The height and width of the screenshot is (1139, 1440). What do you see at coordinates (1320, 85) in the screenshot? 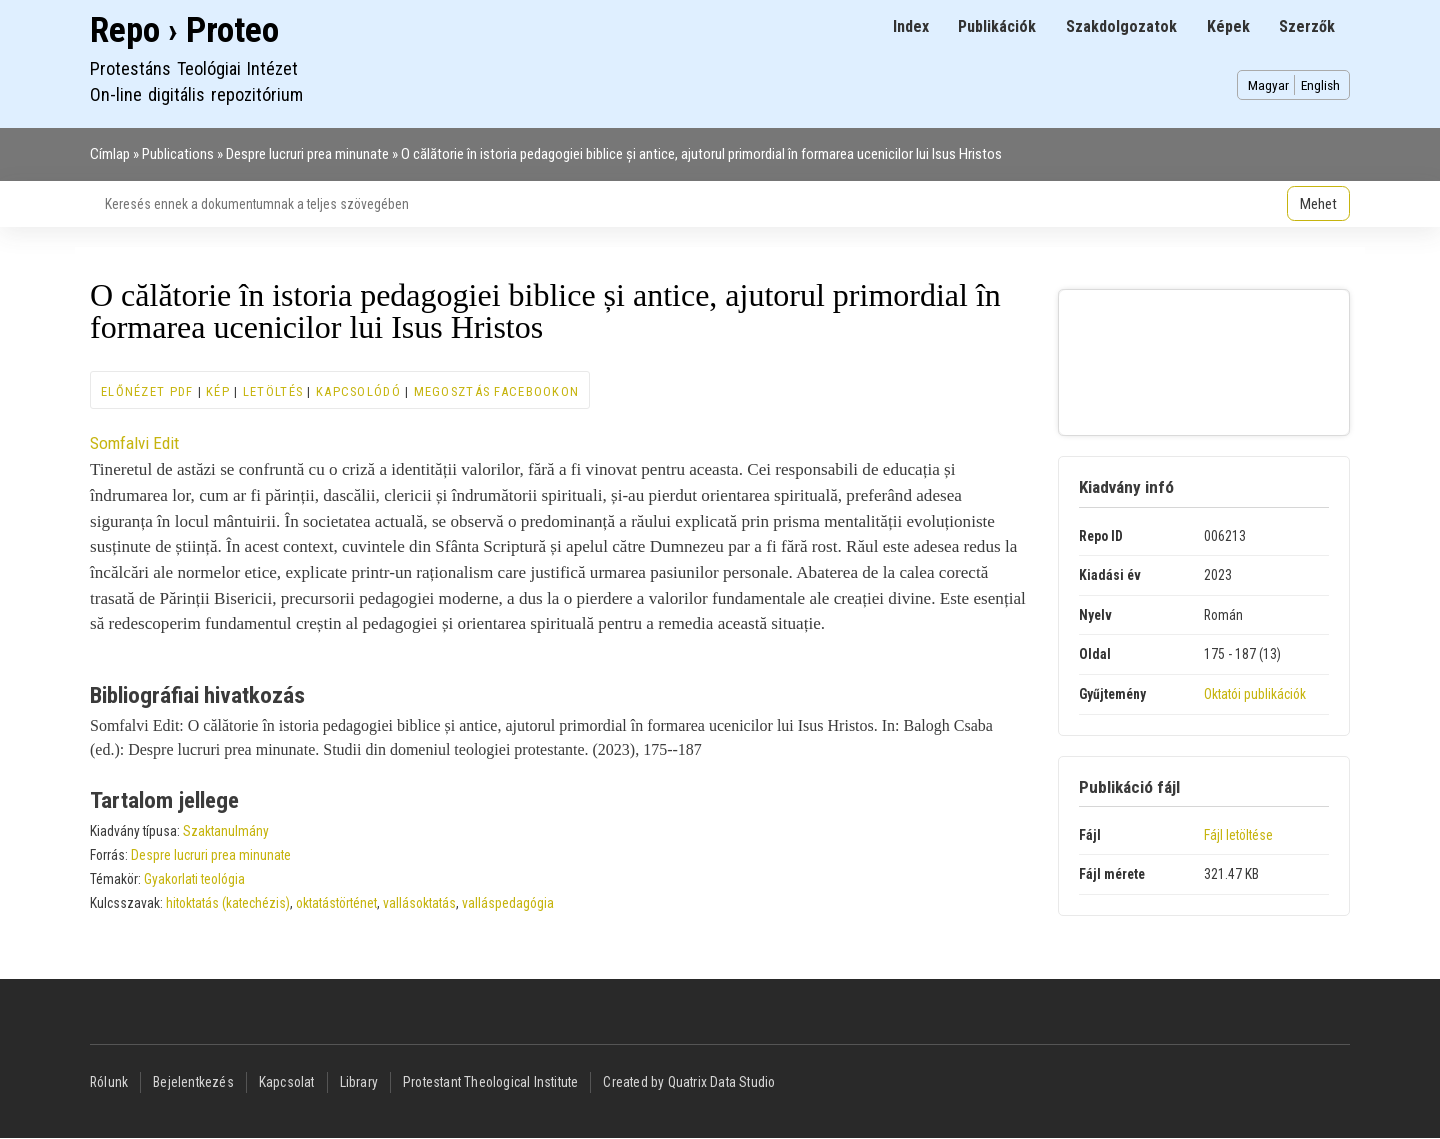
I see `English` at bounding box center [1320, 85].